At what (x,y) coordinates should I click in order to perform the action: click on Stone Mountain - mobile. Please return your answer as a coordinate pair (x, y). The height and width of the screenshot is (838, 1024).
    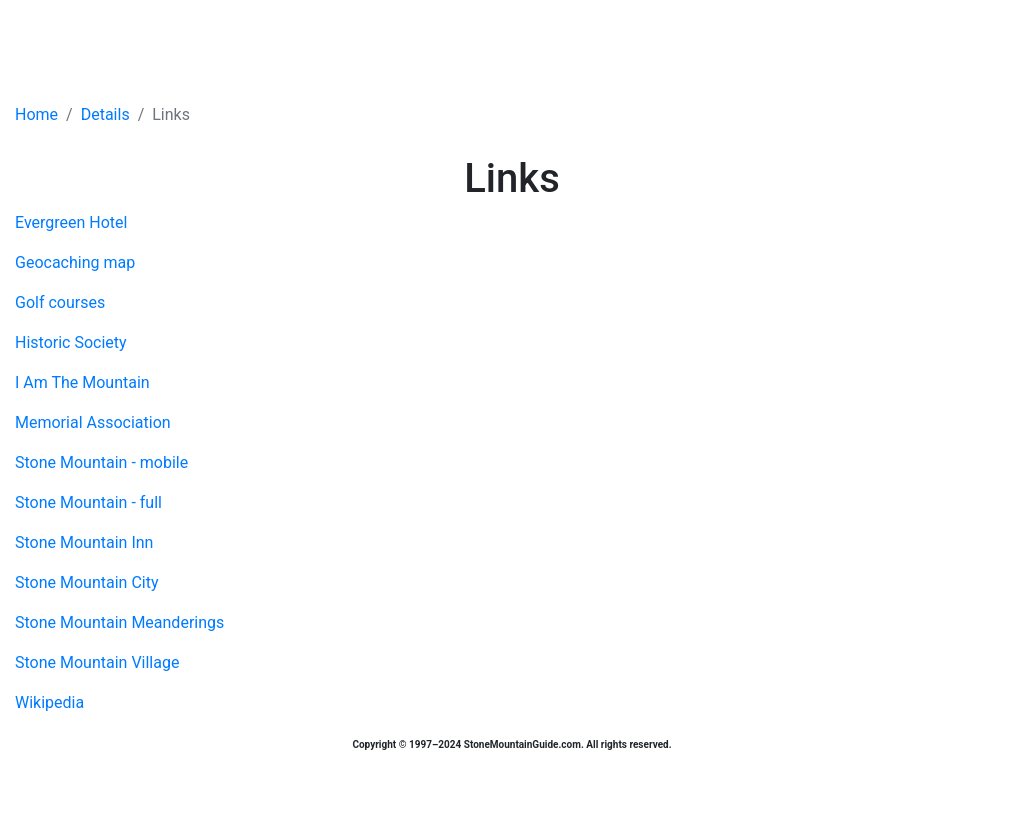
    Looking at the image, I should click on (101, 462).